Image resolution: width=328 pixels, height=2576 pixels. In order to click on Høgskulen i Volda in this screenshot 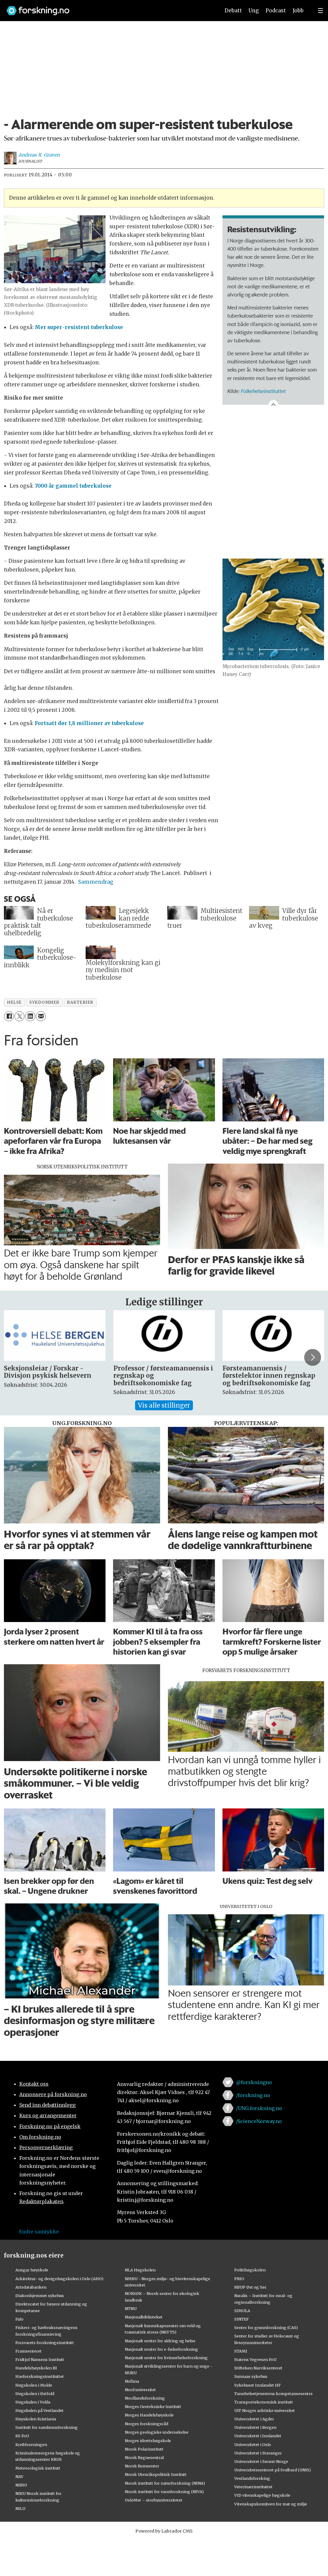, I will do `click(32, 2402)`.